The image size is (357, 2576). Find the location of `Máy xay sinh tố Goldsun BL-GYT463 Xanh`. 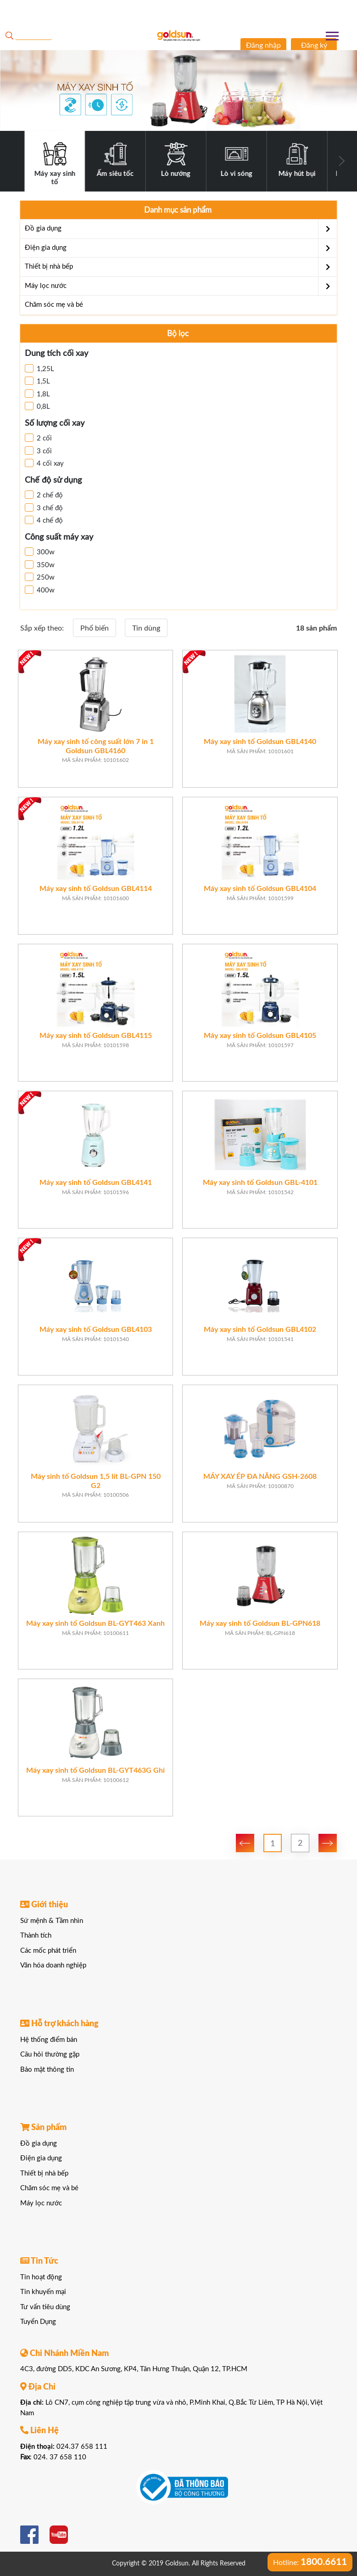

Máy xay sinh tố Goldsun BL-GYT463 Xanh is located at coordinates (95, 1623).